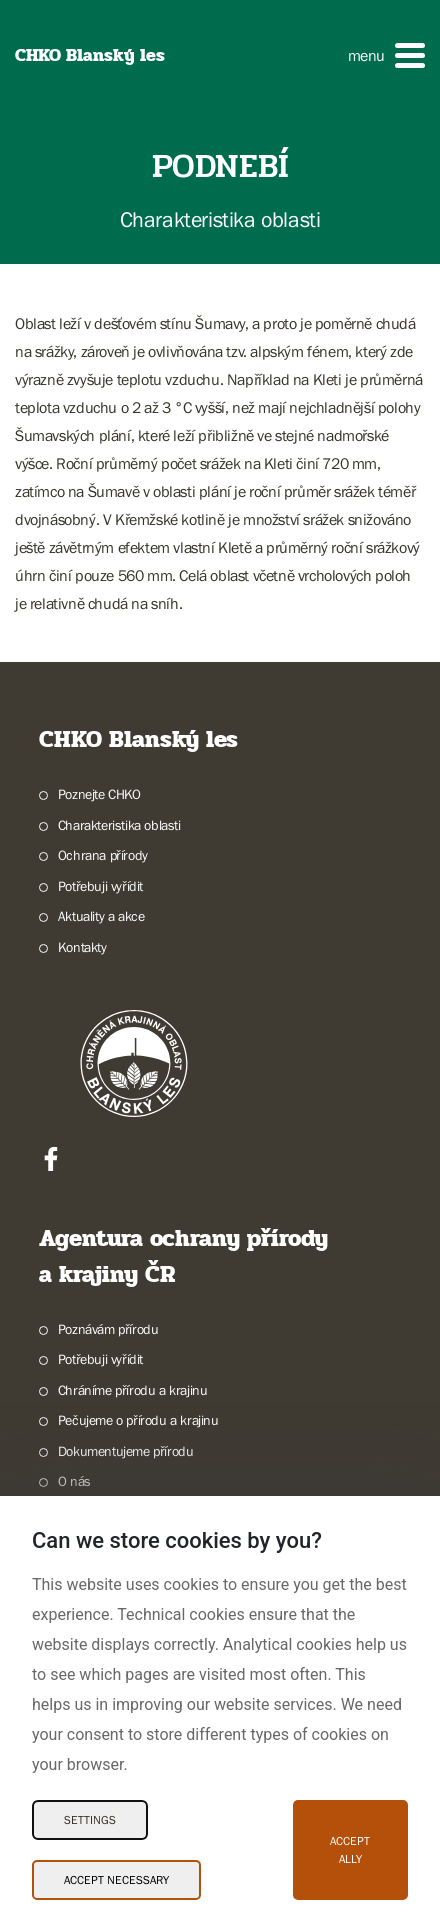  What do you see at coordinates (119, 825) in the screenshot?
I see `Charakteristika oblasti` at bounding box center [119, 825].